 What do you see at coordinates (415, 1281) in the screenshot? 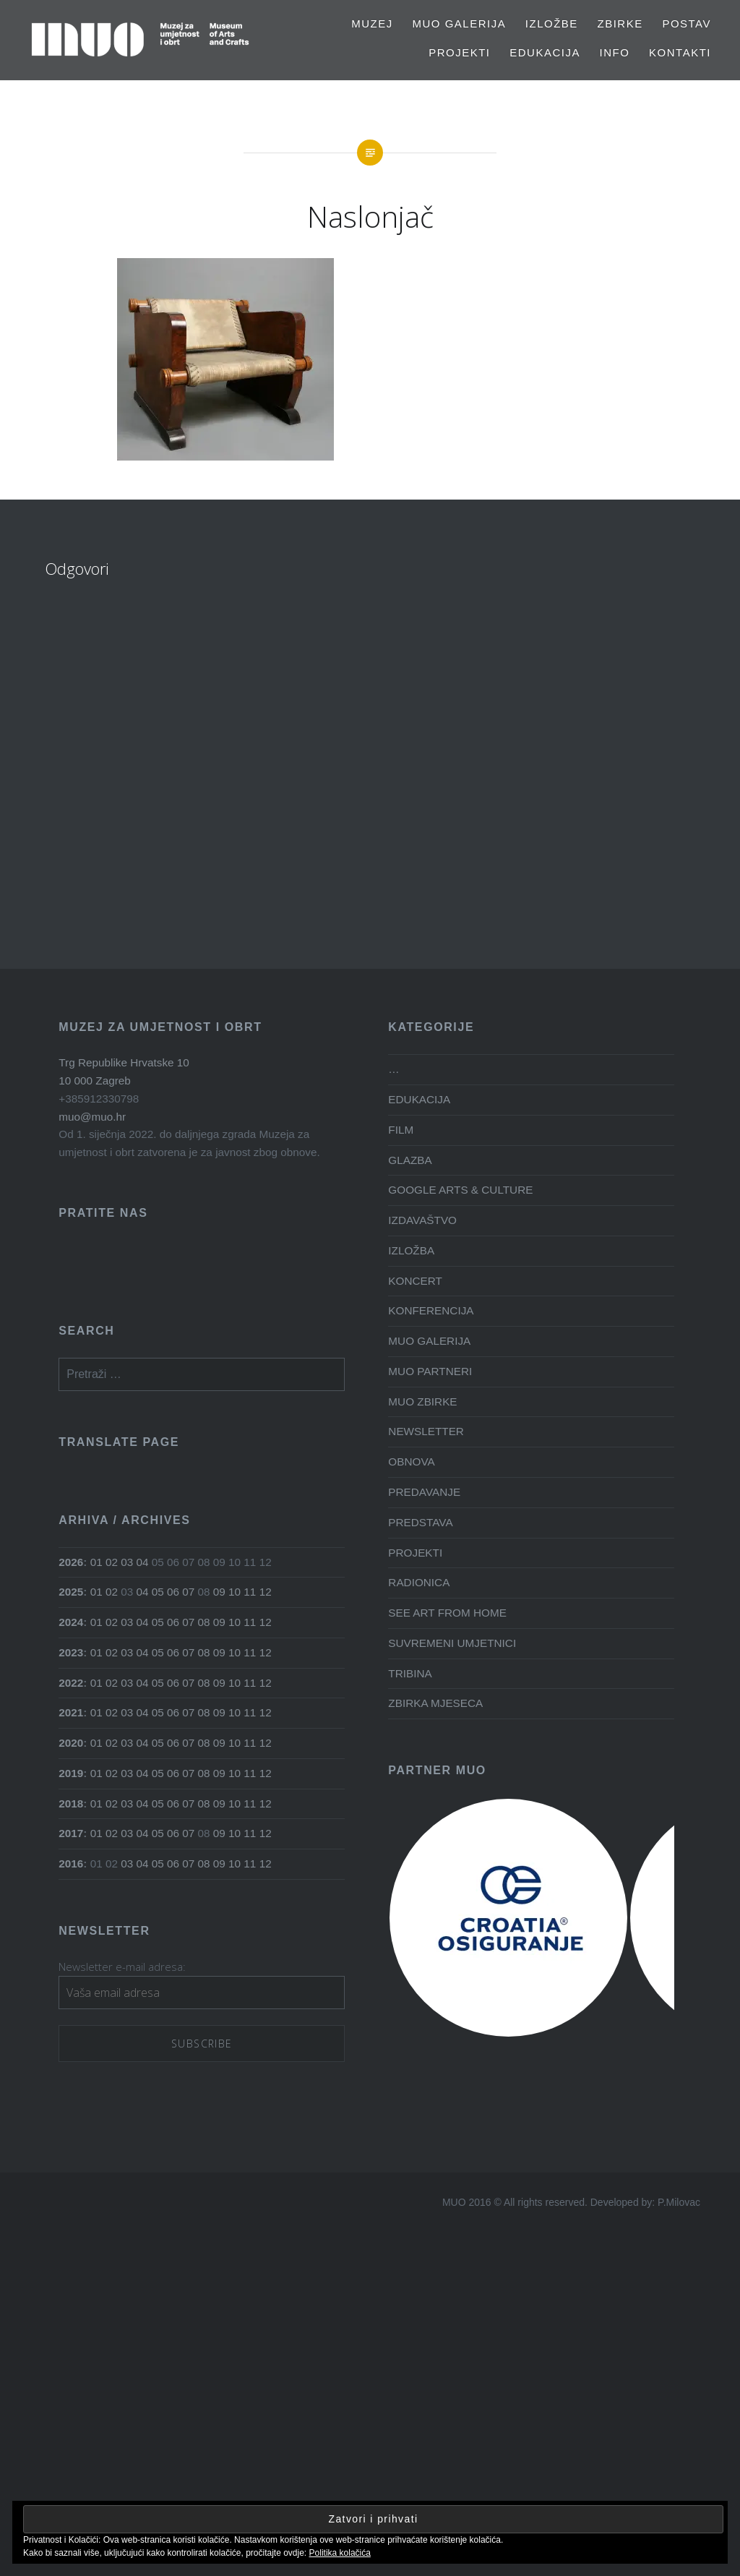
I see `KONCERT` at bounding box center [415, 1281].